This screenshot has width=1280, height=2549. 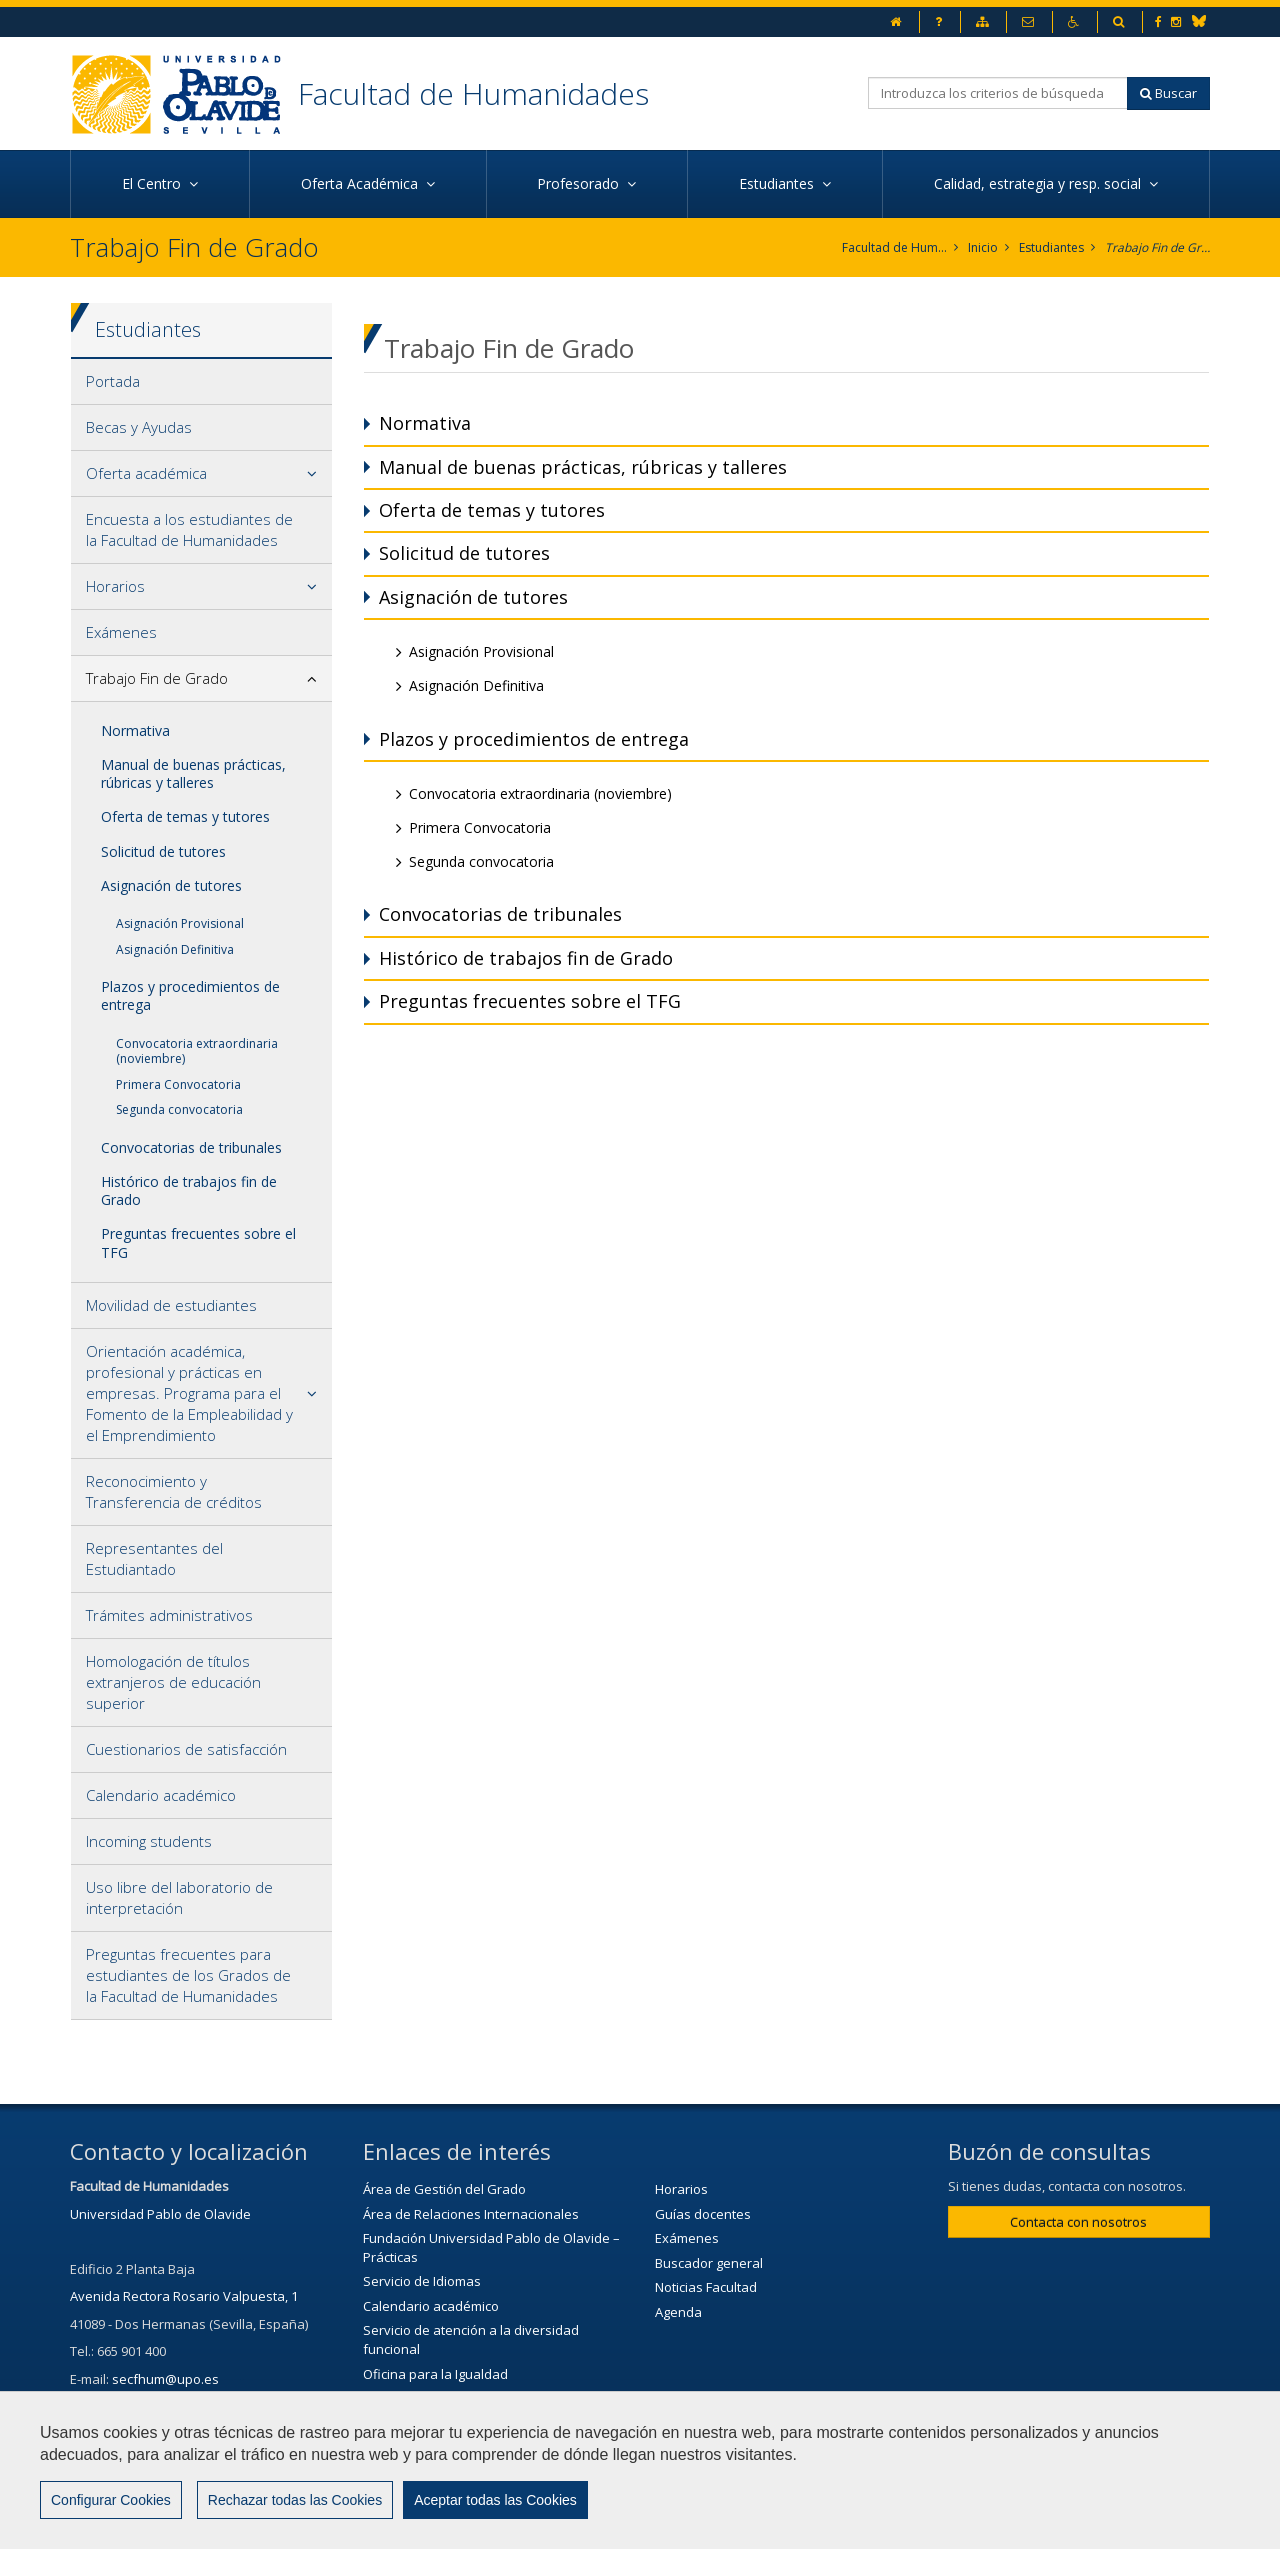 I want to click on Noticias Facultad, so click(x=706, y=2287).